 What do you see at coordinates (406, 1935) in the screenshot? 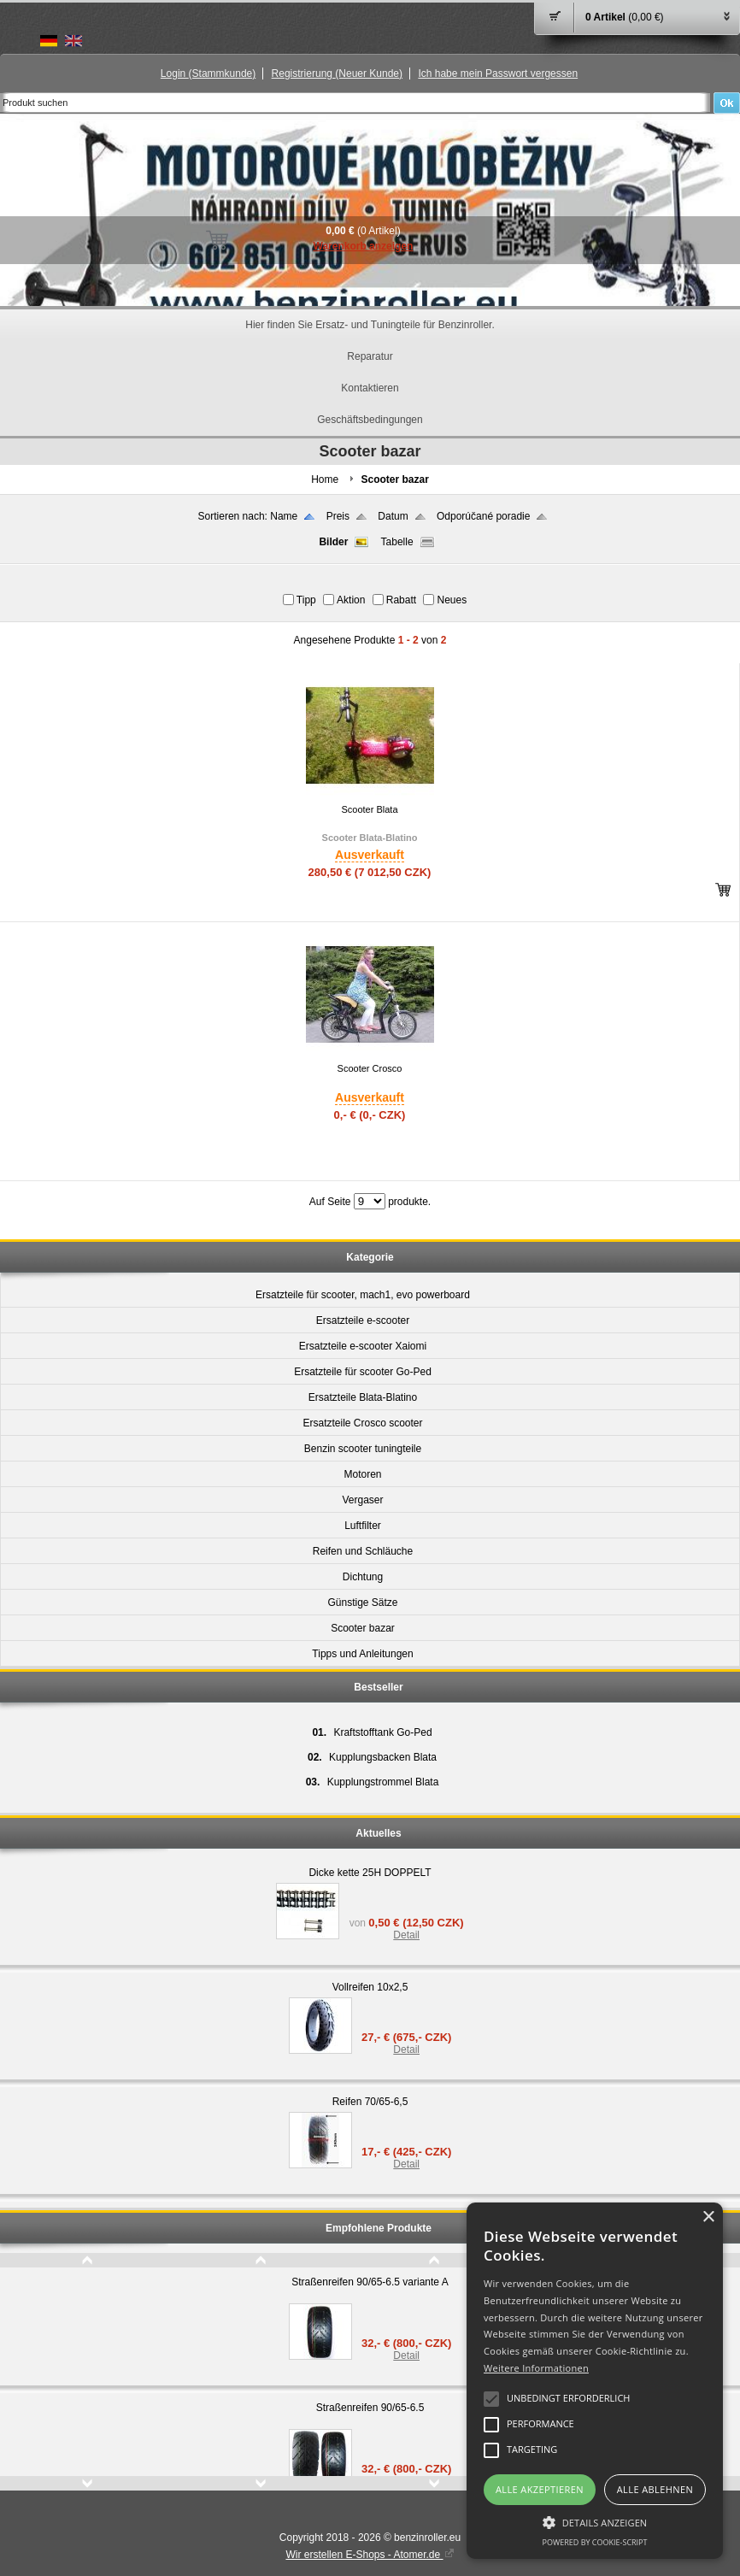
I see `Detail` at bounding box center [406, 1935].